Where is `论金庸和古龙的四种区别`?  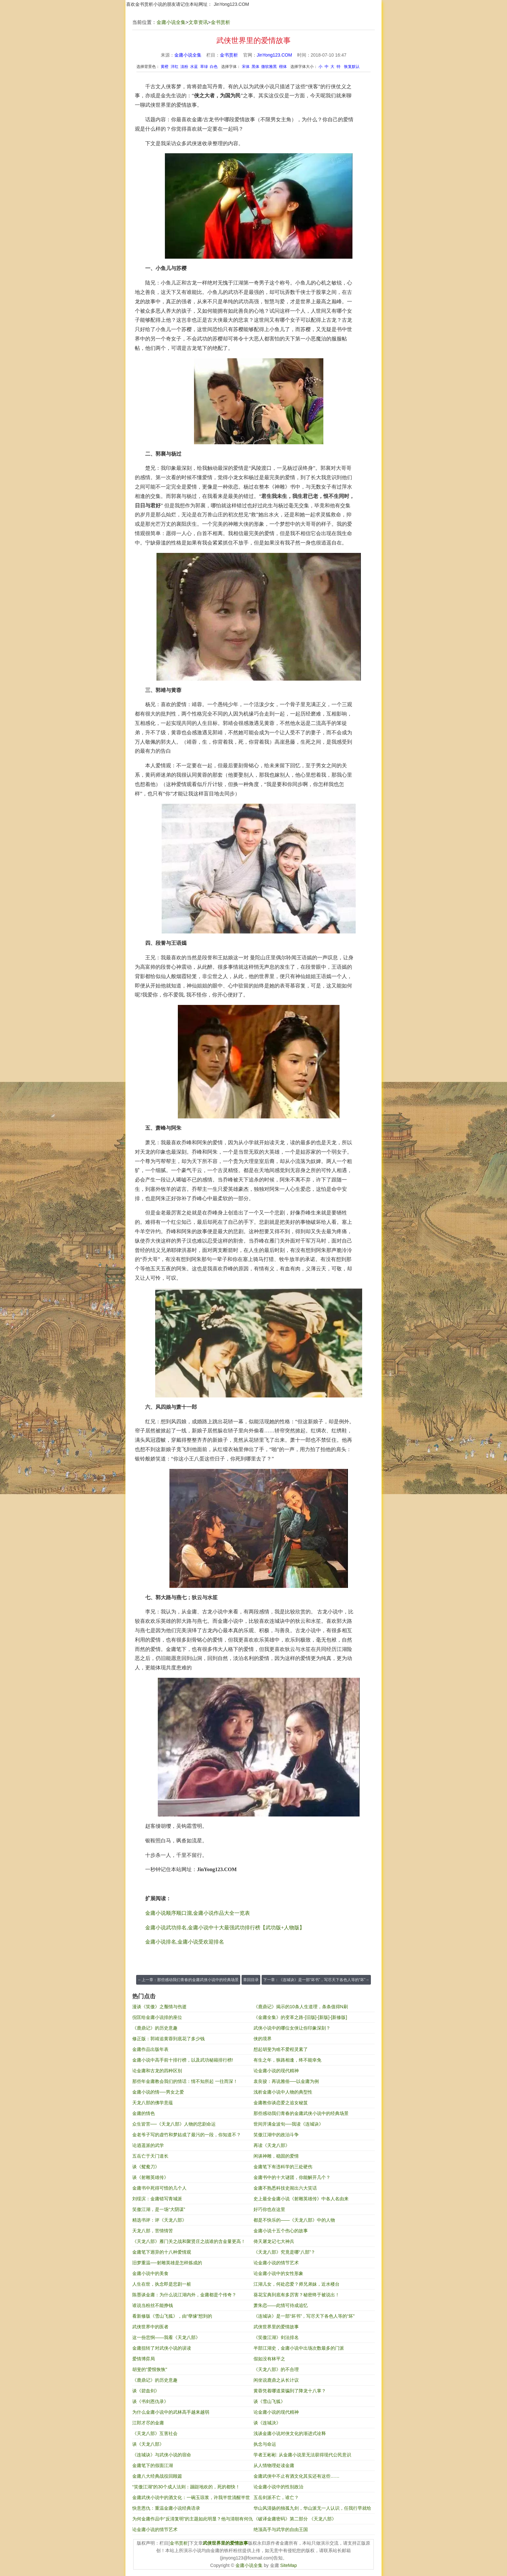
论金庸和古龙的四种区别 is located at coordinates (157, 2070).